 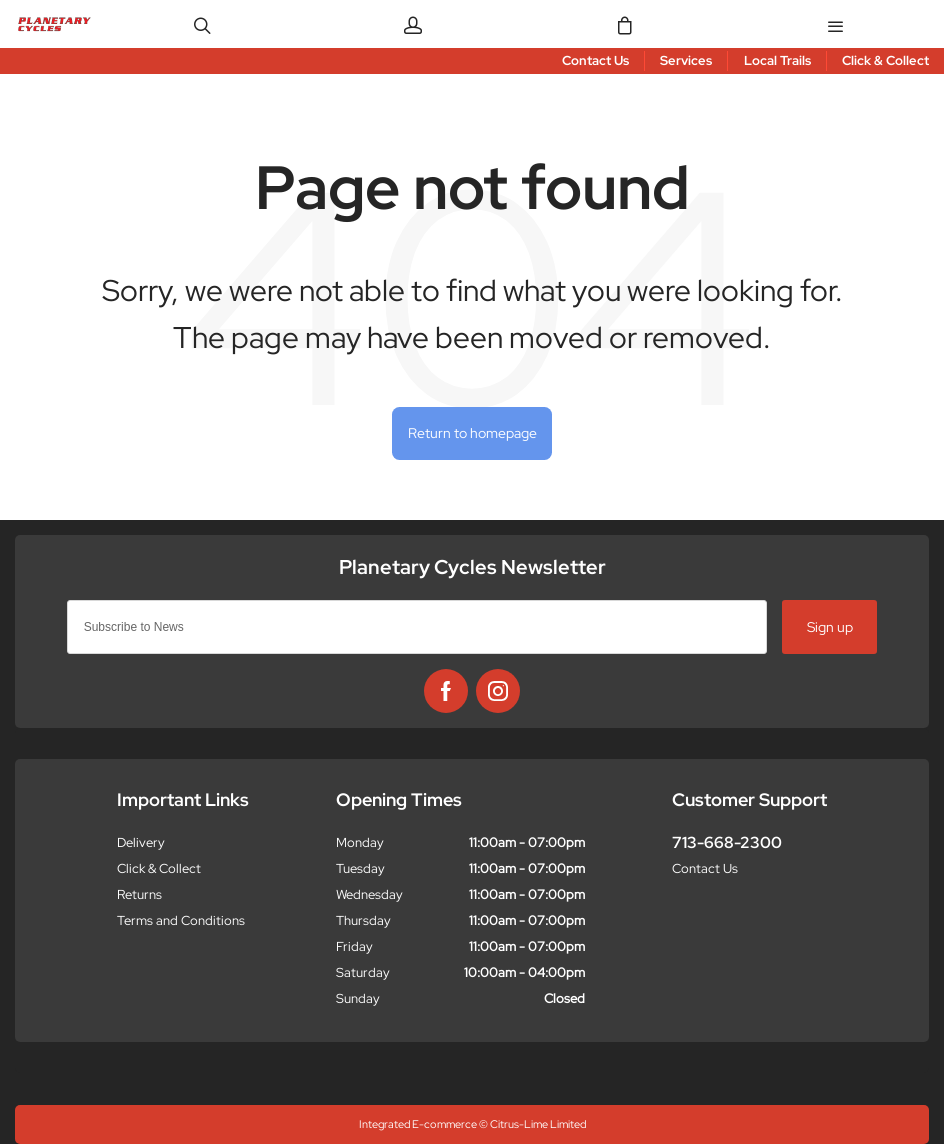 What do you see at coordinates (181, 920) in the screenshot?
I see `Terms and Conditions` at bounding box center [181, 920].